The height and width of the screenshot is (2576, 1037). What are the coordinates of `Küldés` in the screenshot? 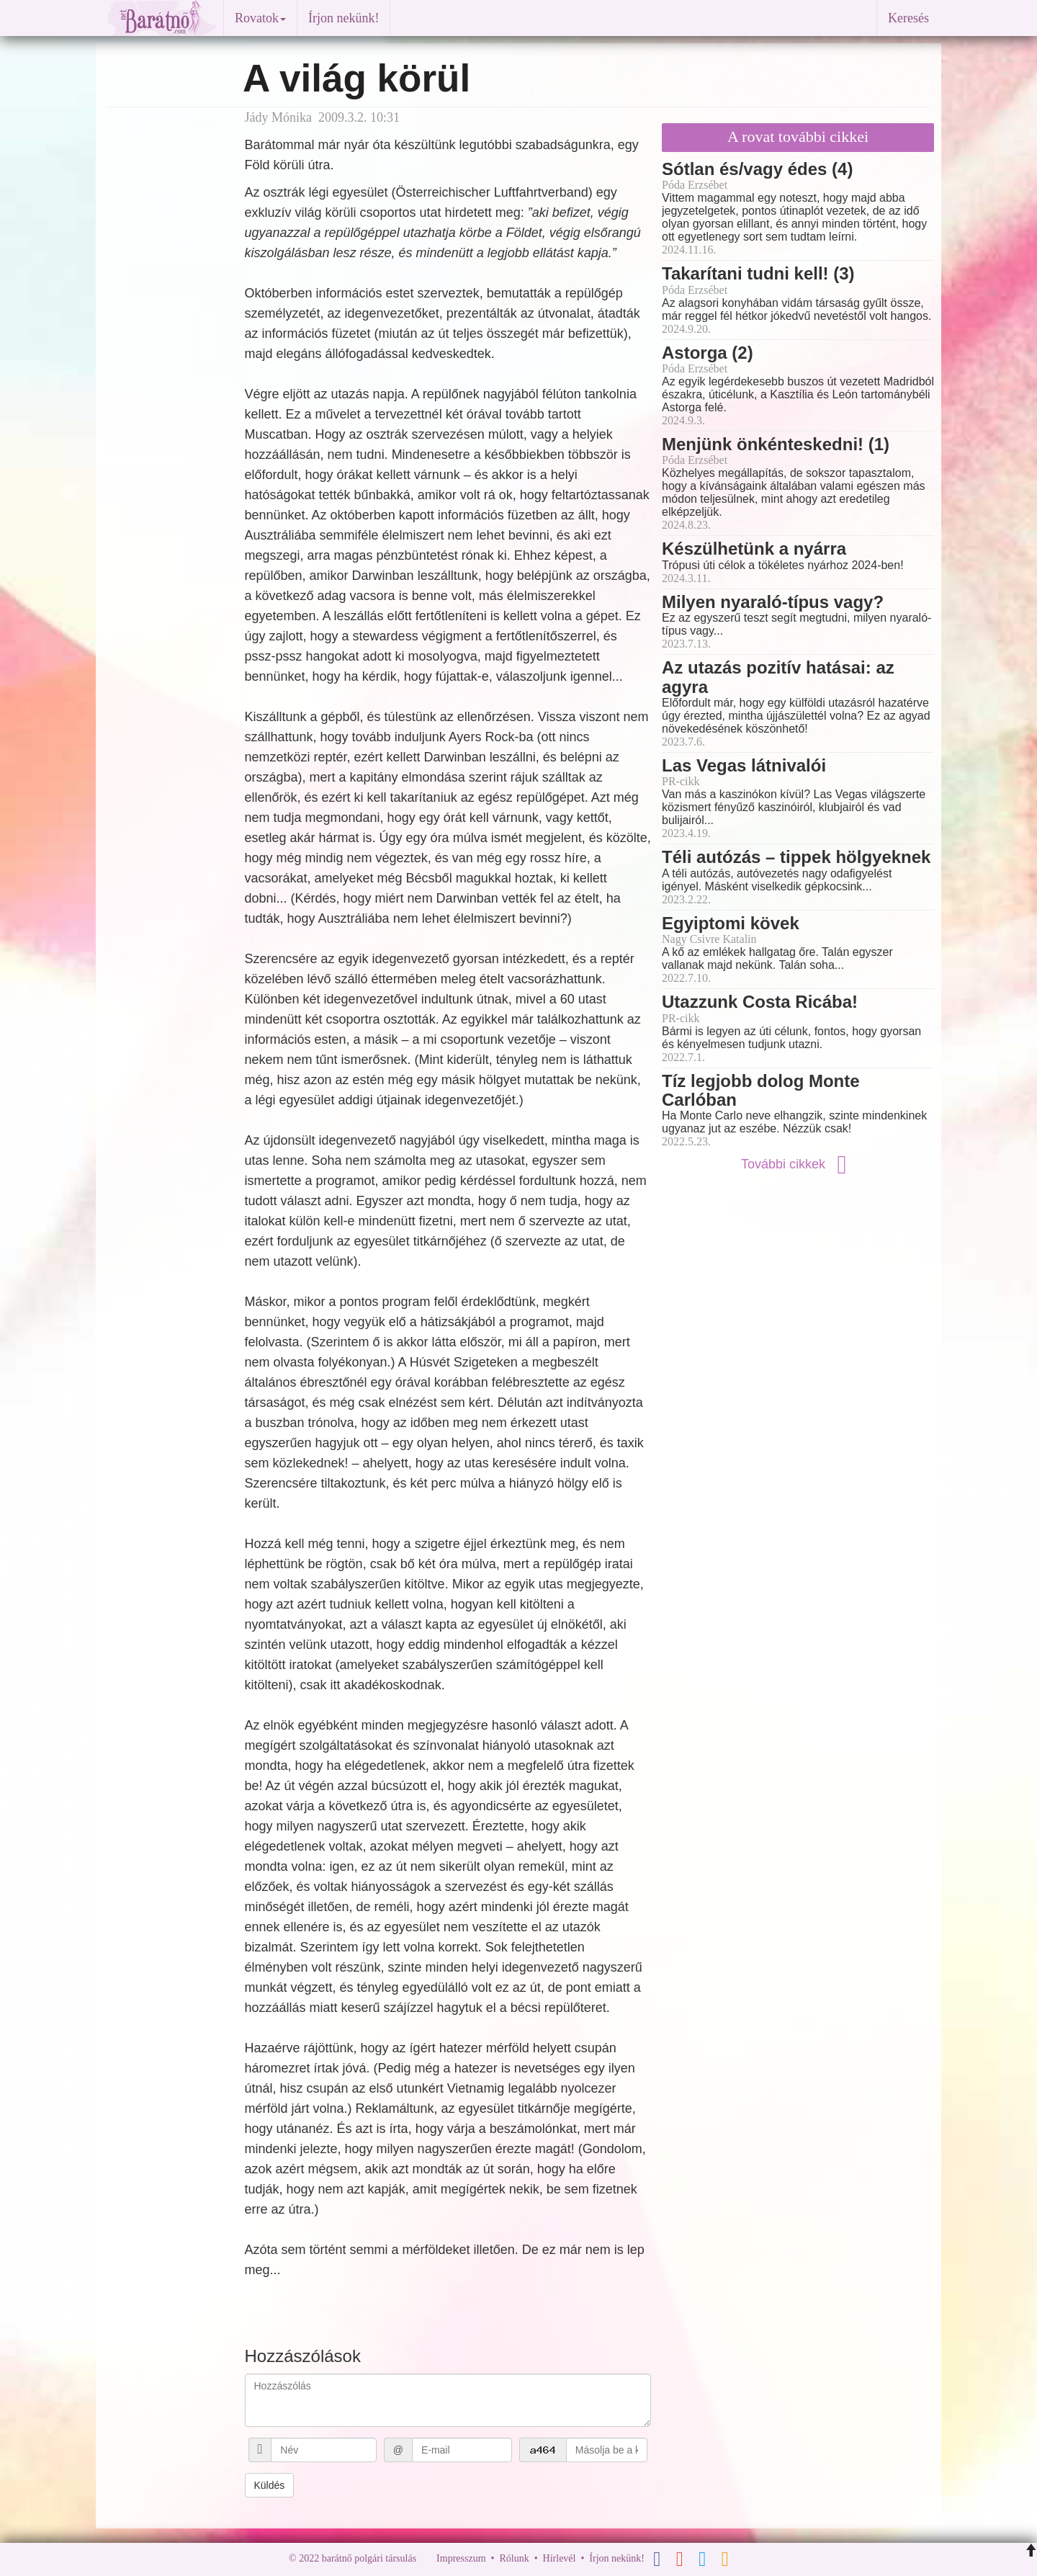 It's located at (269, 2485).